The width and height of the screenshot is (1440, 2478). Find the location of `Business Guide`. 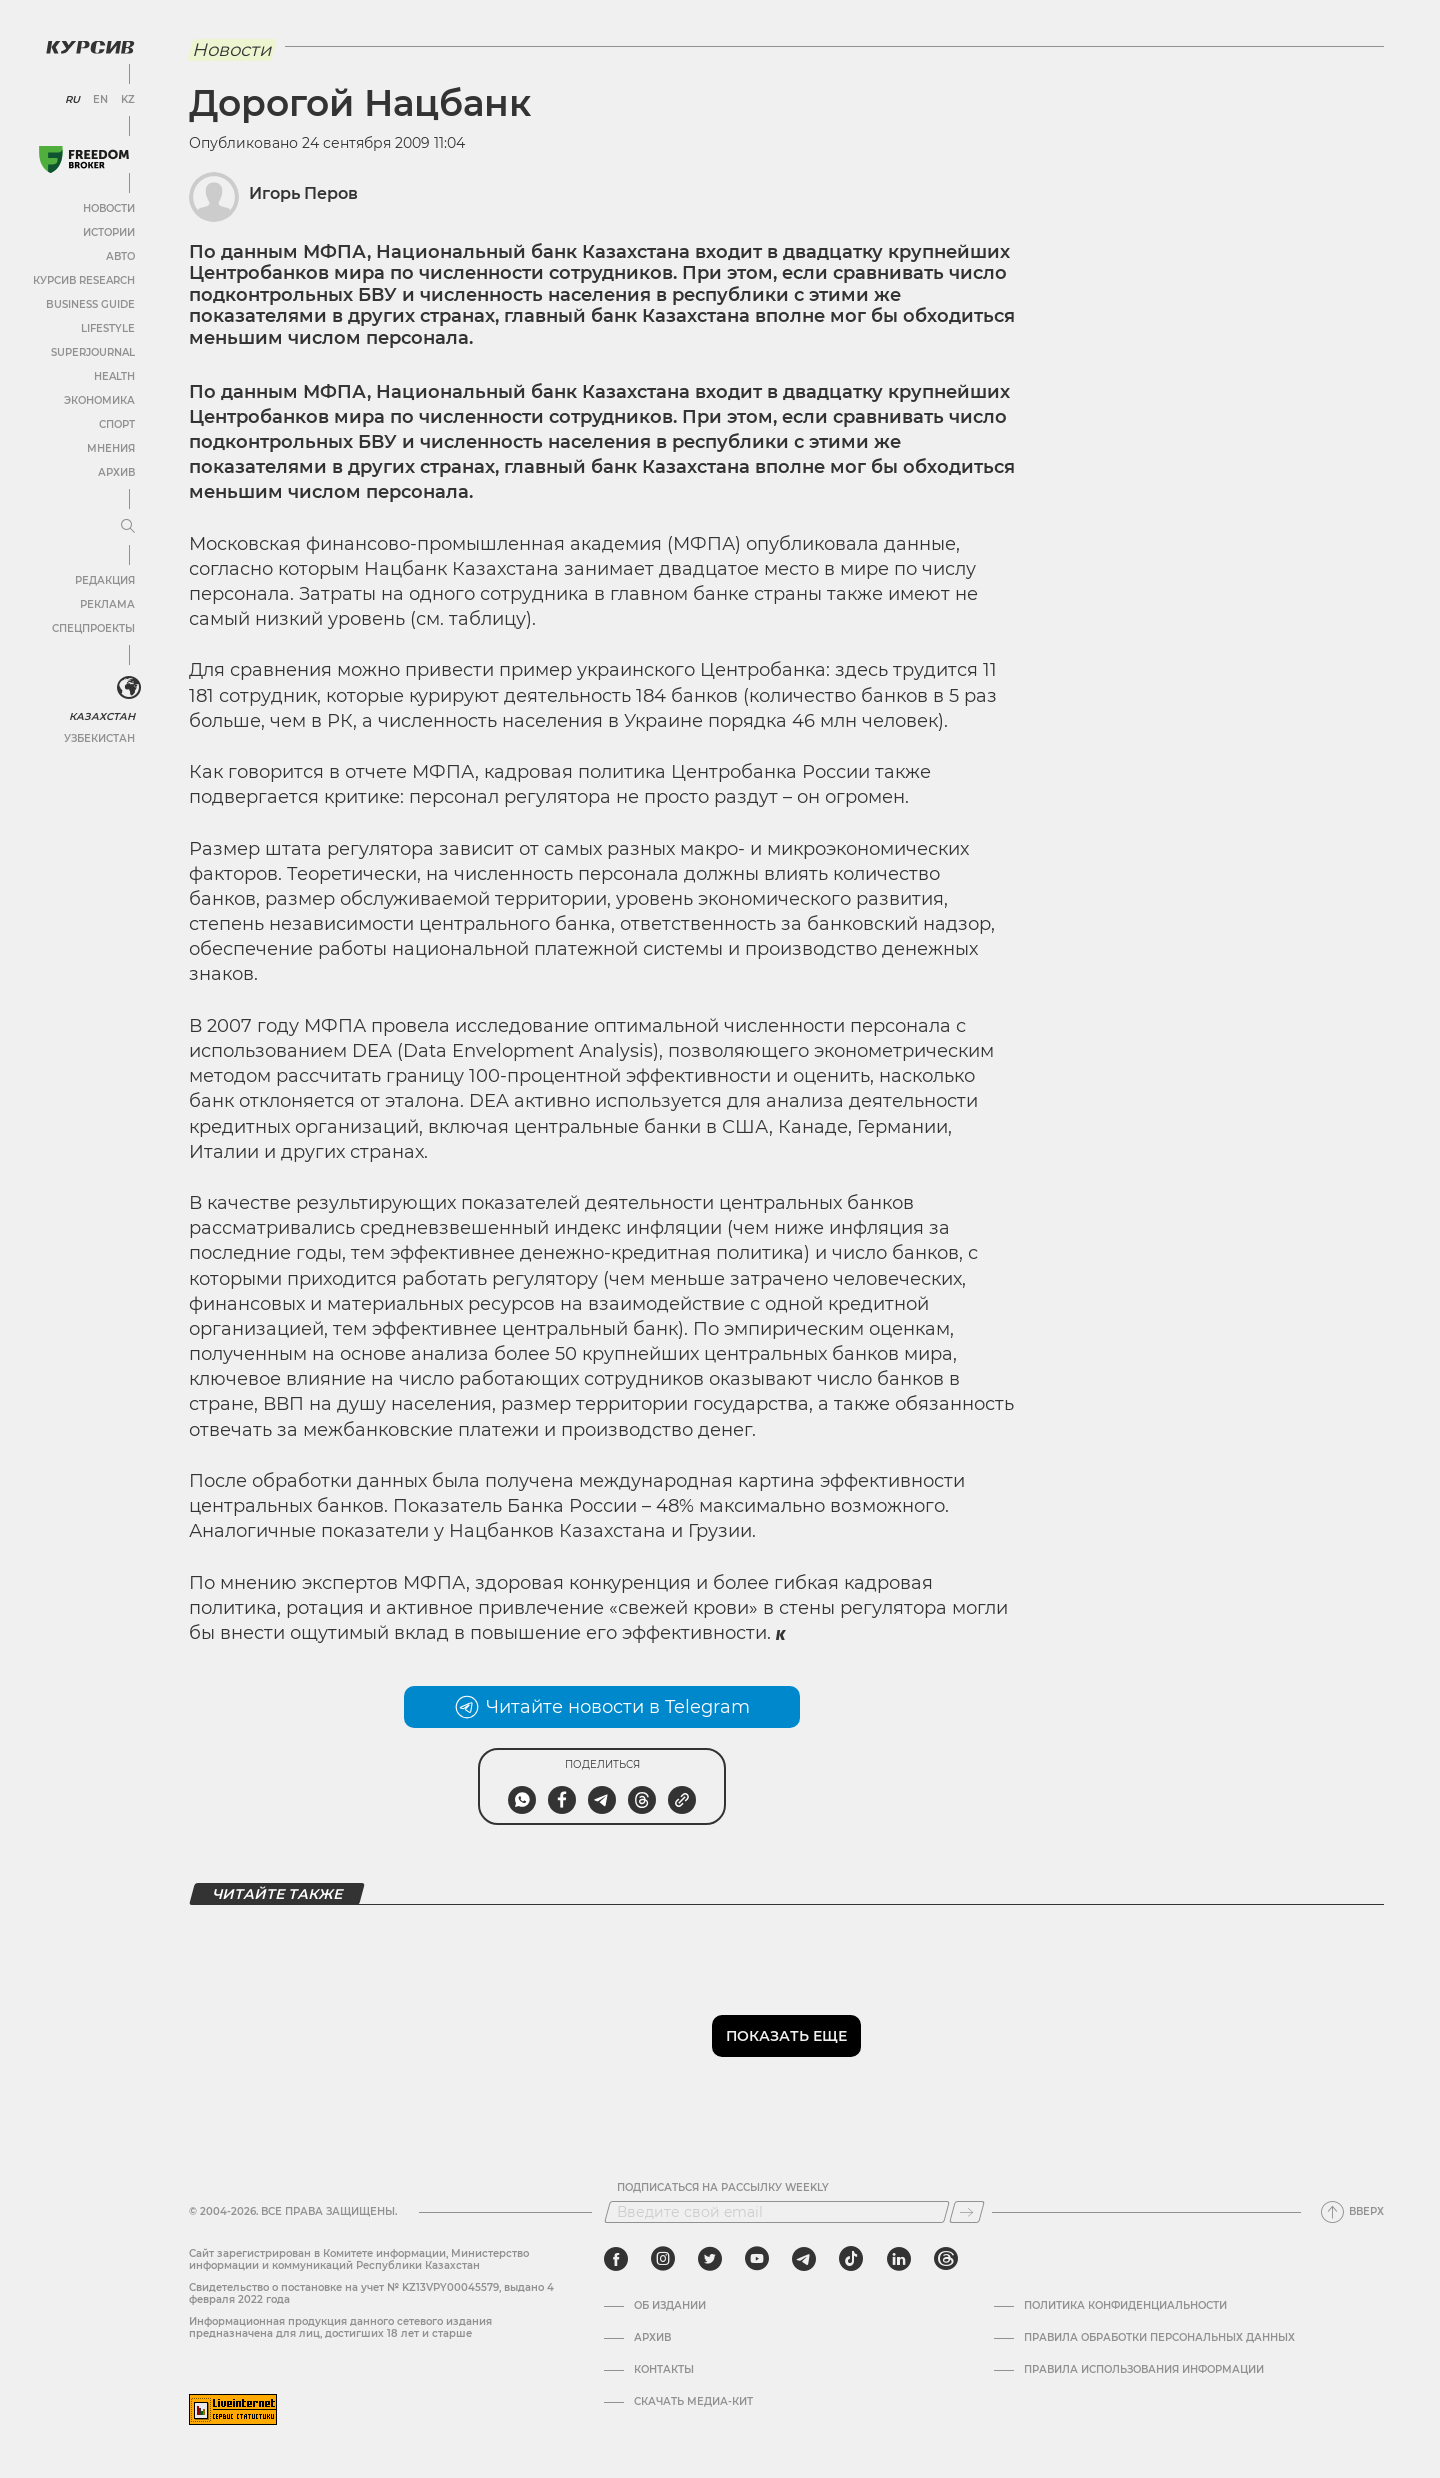

Business Guide is located at coordinates (90, 304).